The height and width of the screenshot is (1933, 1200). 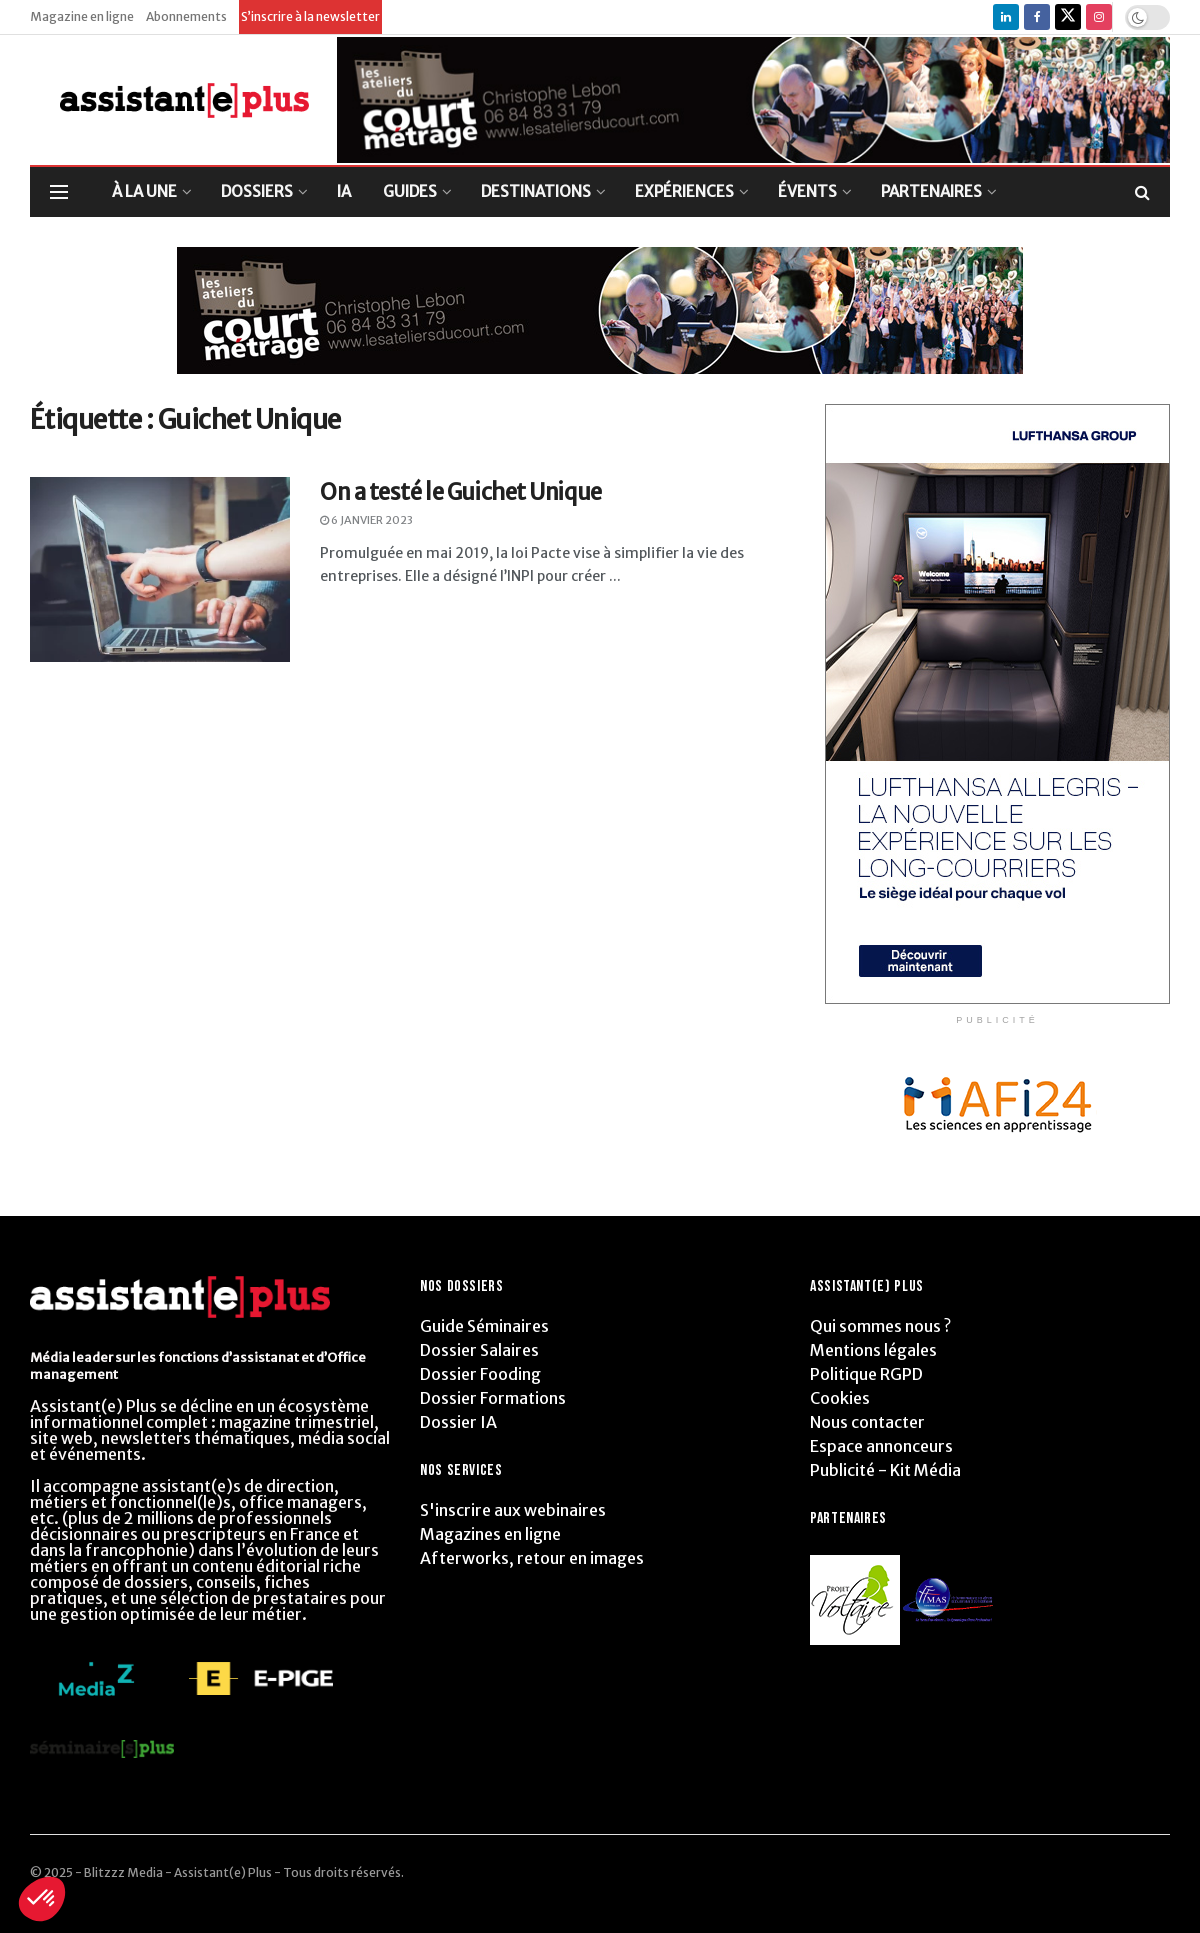 What do you see at coordinates (186, 16) in the screenshot?
I see `Abonnements` at bounding box center [186, 16].